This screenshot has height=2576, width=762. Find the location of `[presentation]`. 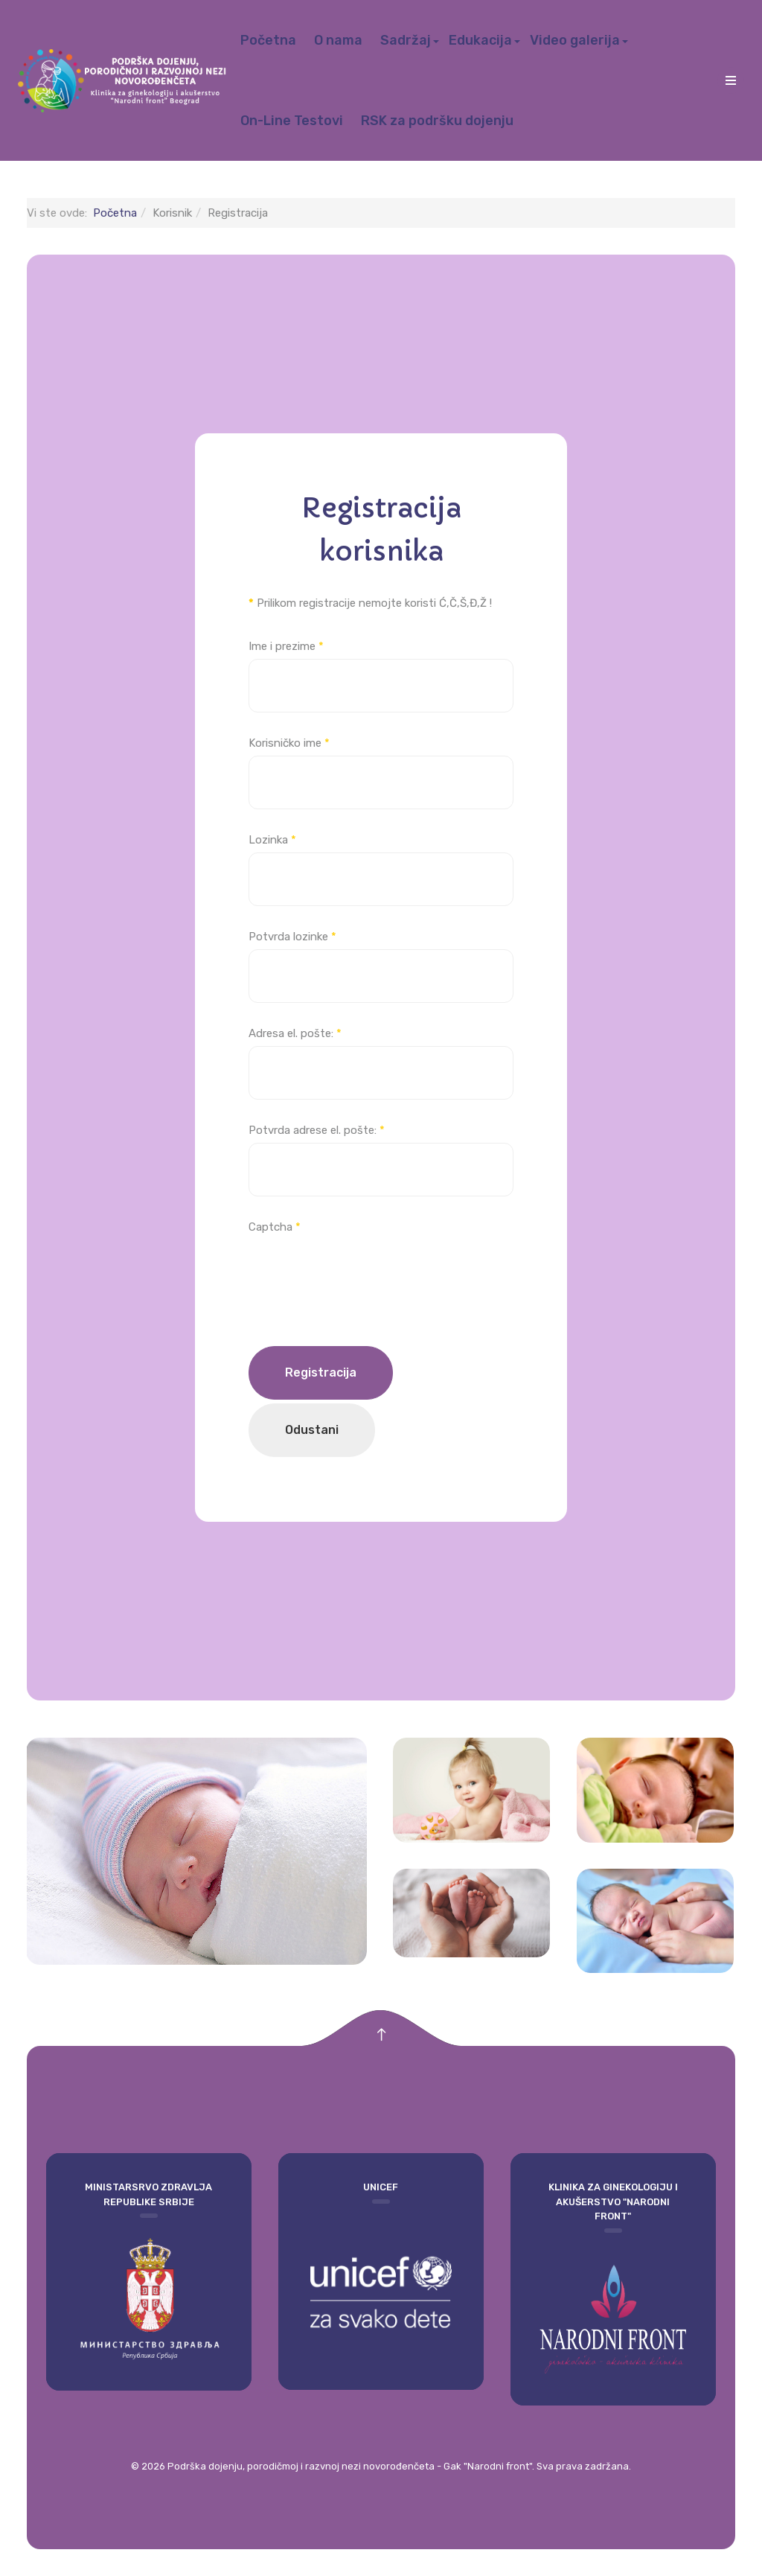

[presentation] is located at coordinates (362, 1269).